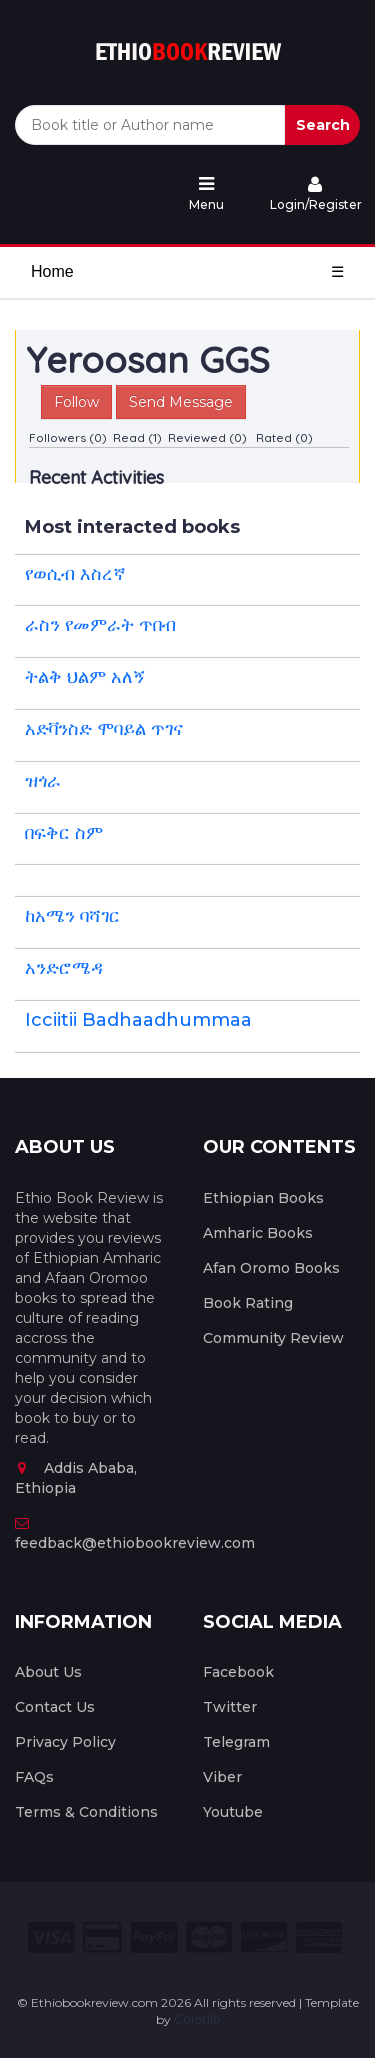 This screenshot has width=375, height=2058. I want to click on ከአሜን ባሻገር, so click(72, 916).